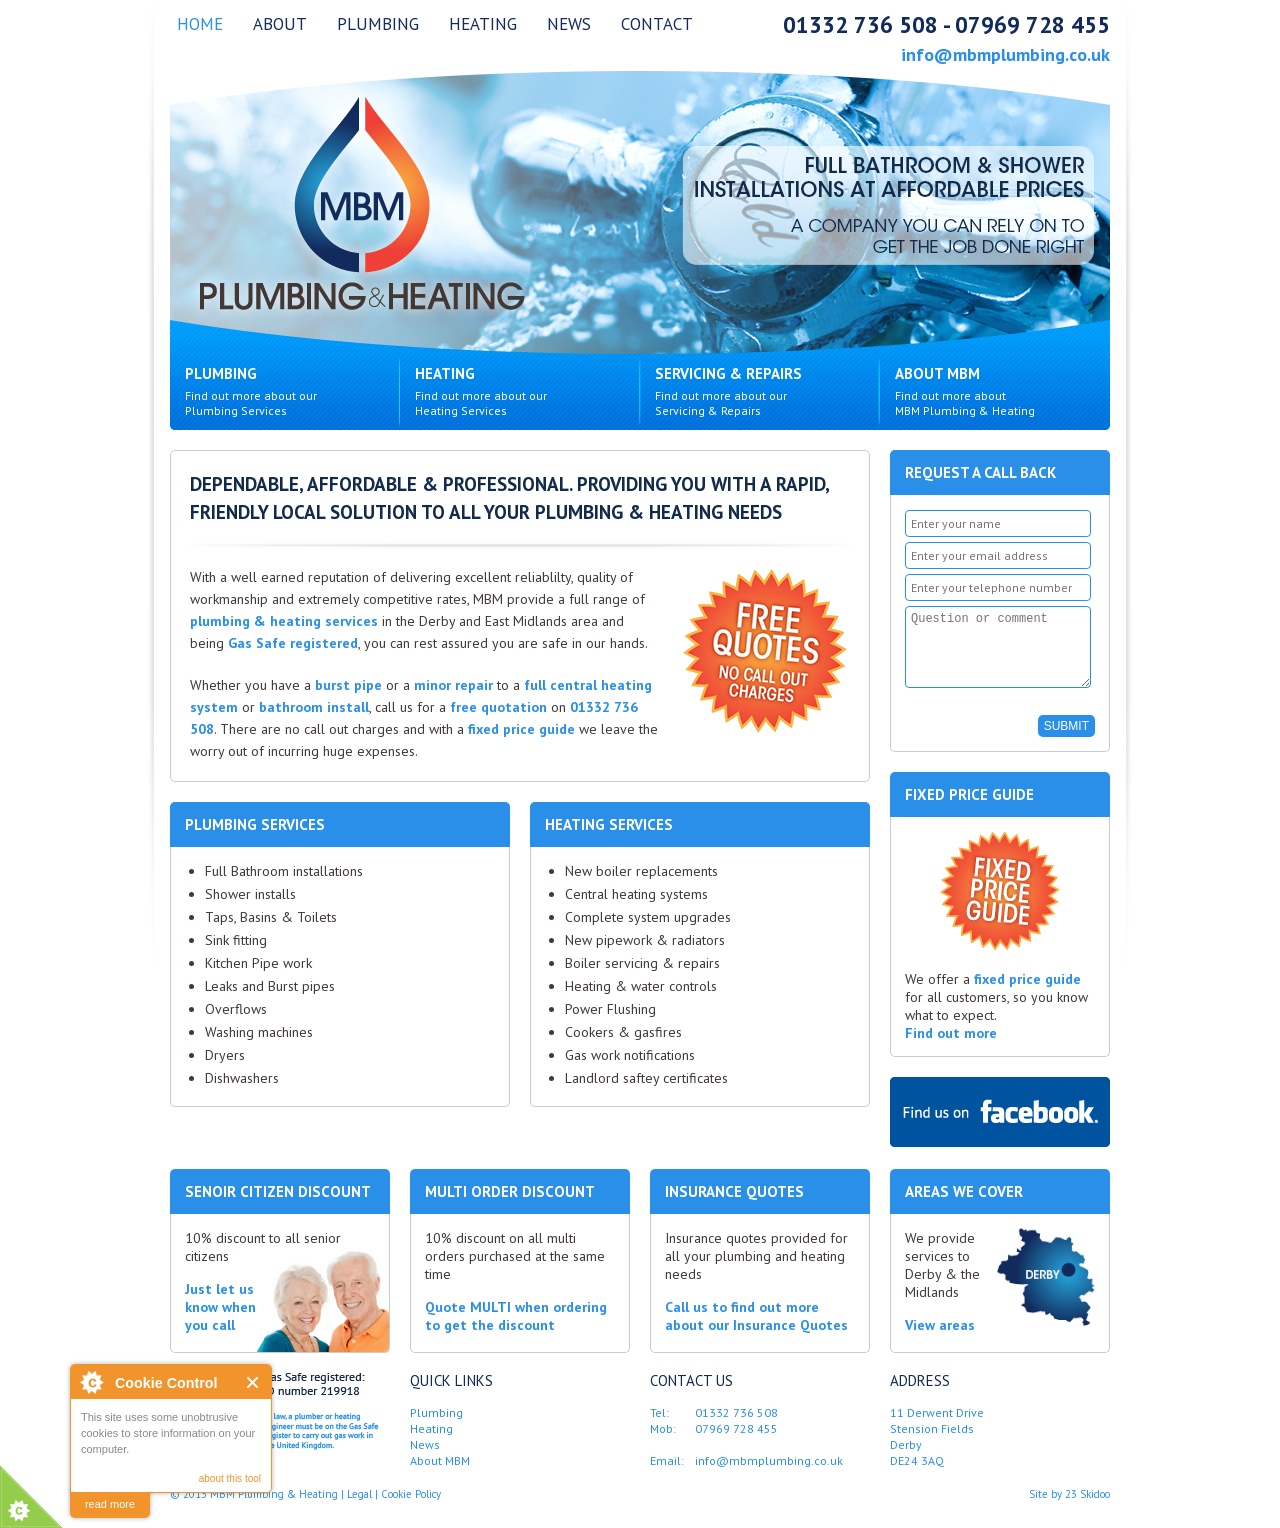 This screenshot has height=1528, width=1280. Describe the element at coordinates (253, 1382) in the screenshot. I see `Close` at that location.